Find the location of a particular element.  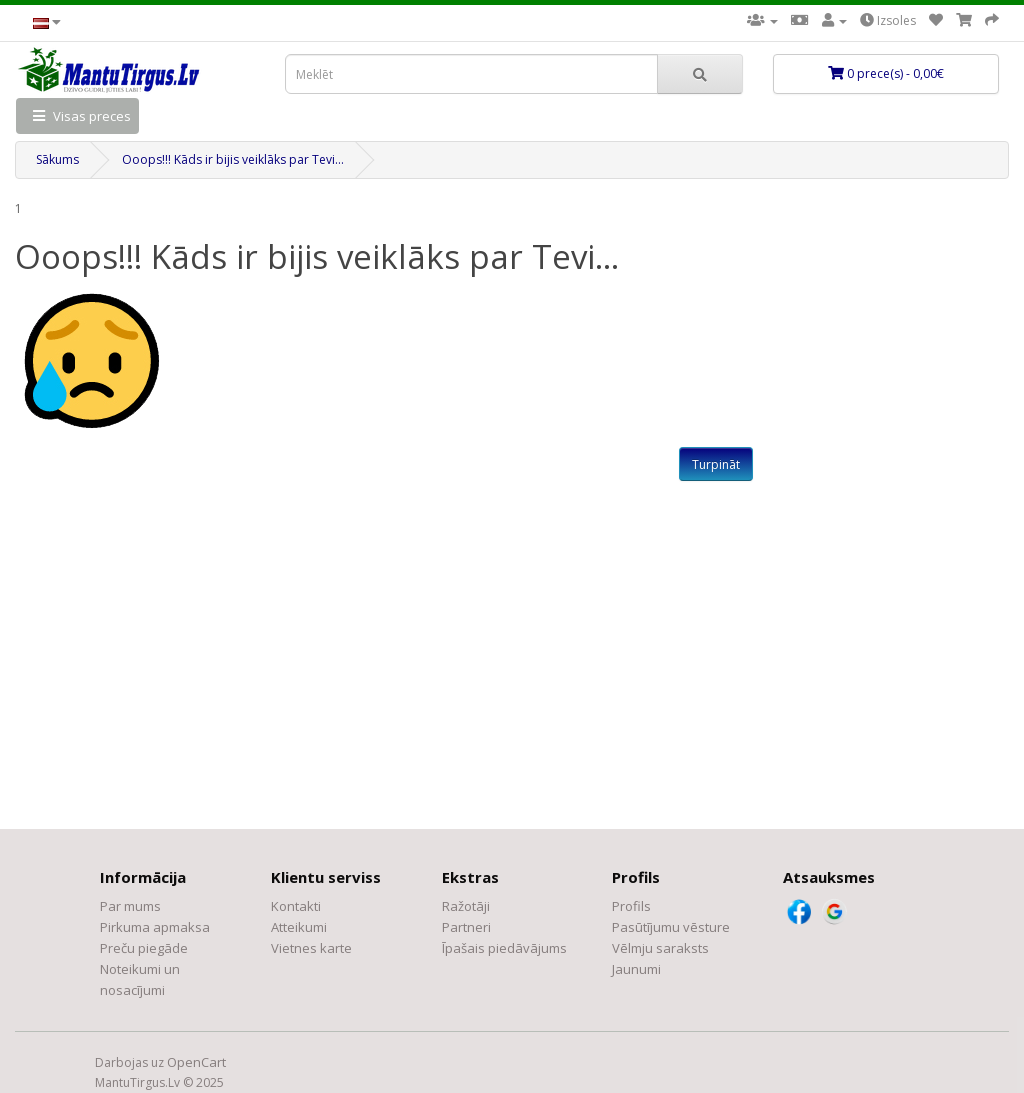

Ooops!!! Kāds ir bijis veiklāks par Tevi... is located at coordinates (233, 159).